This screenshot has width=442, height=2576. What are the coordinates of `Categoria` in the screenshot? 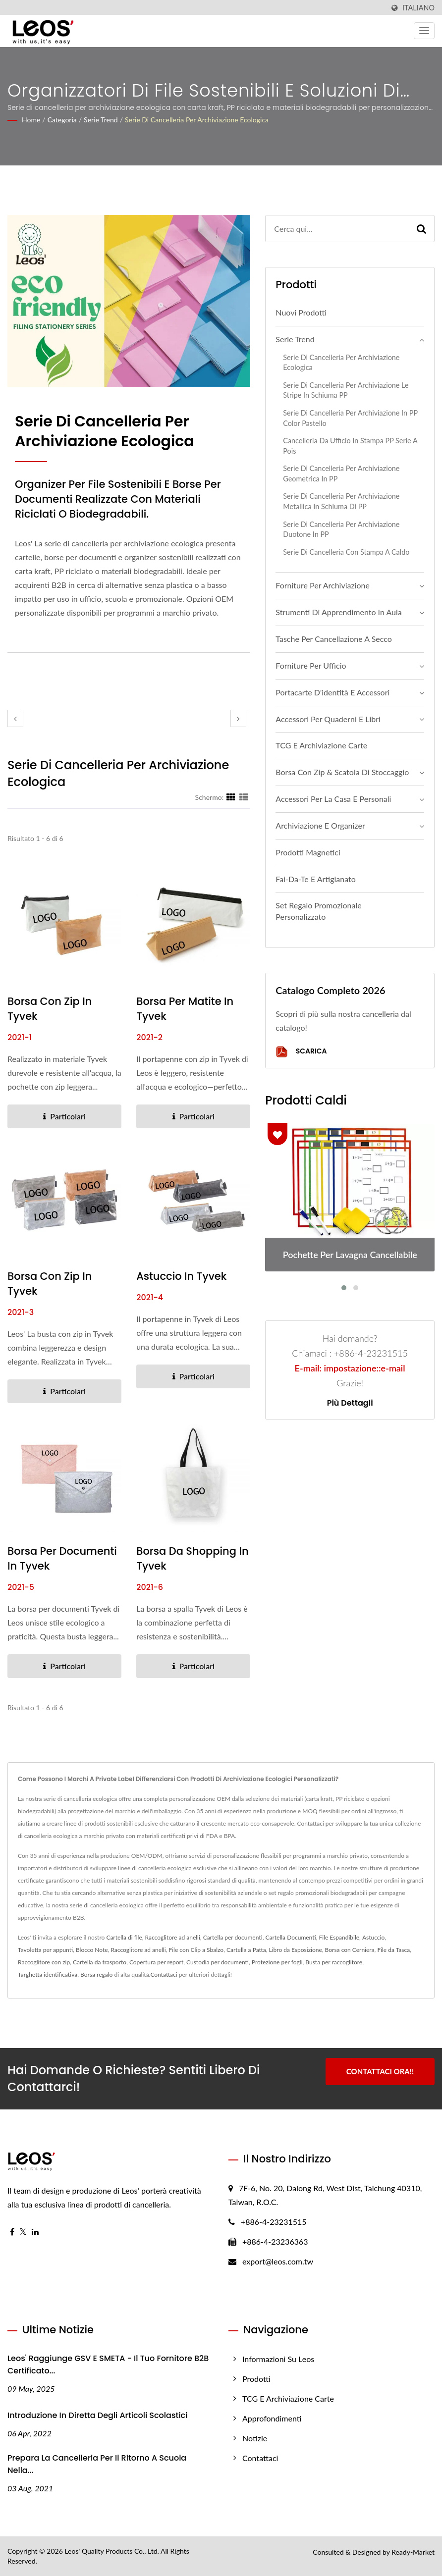 It's located at (62, 119).